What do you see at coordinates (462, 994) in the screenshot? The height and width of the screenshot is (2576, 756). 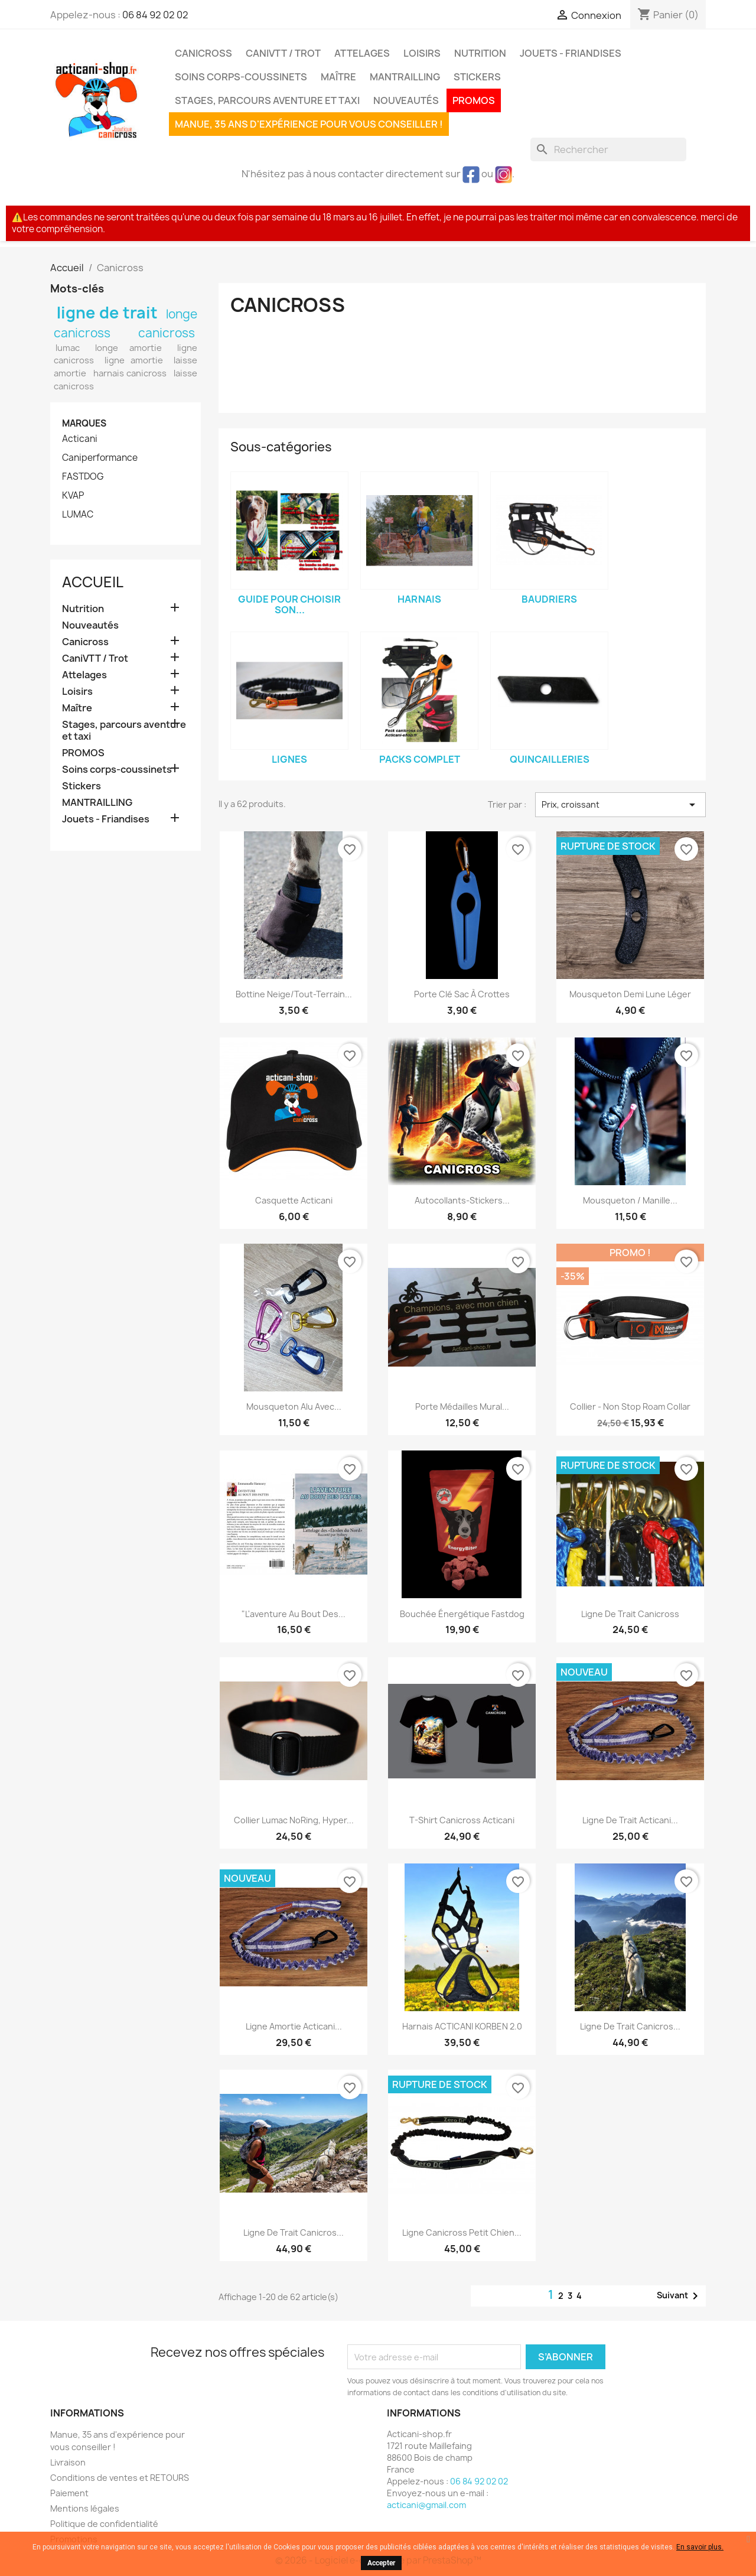 I see `Porte clé sac à crottes` at bounding box center [462, 994].